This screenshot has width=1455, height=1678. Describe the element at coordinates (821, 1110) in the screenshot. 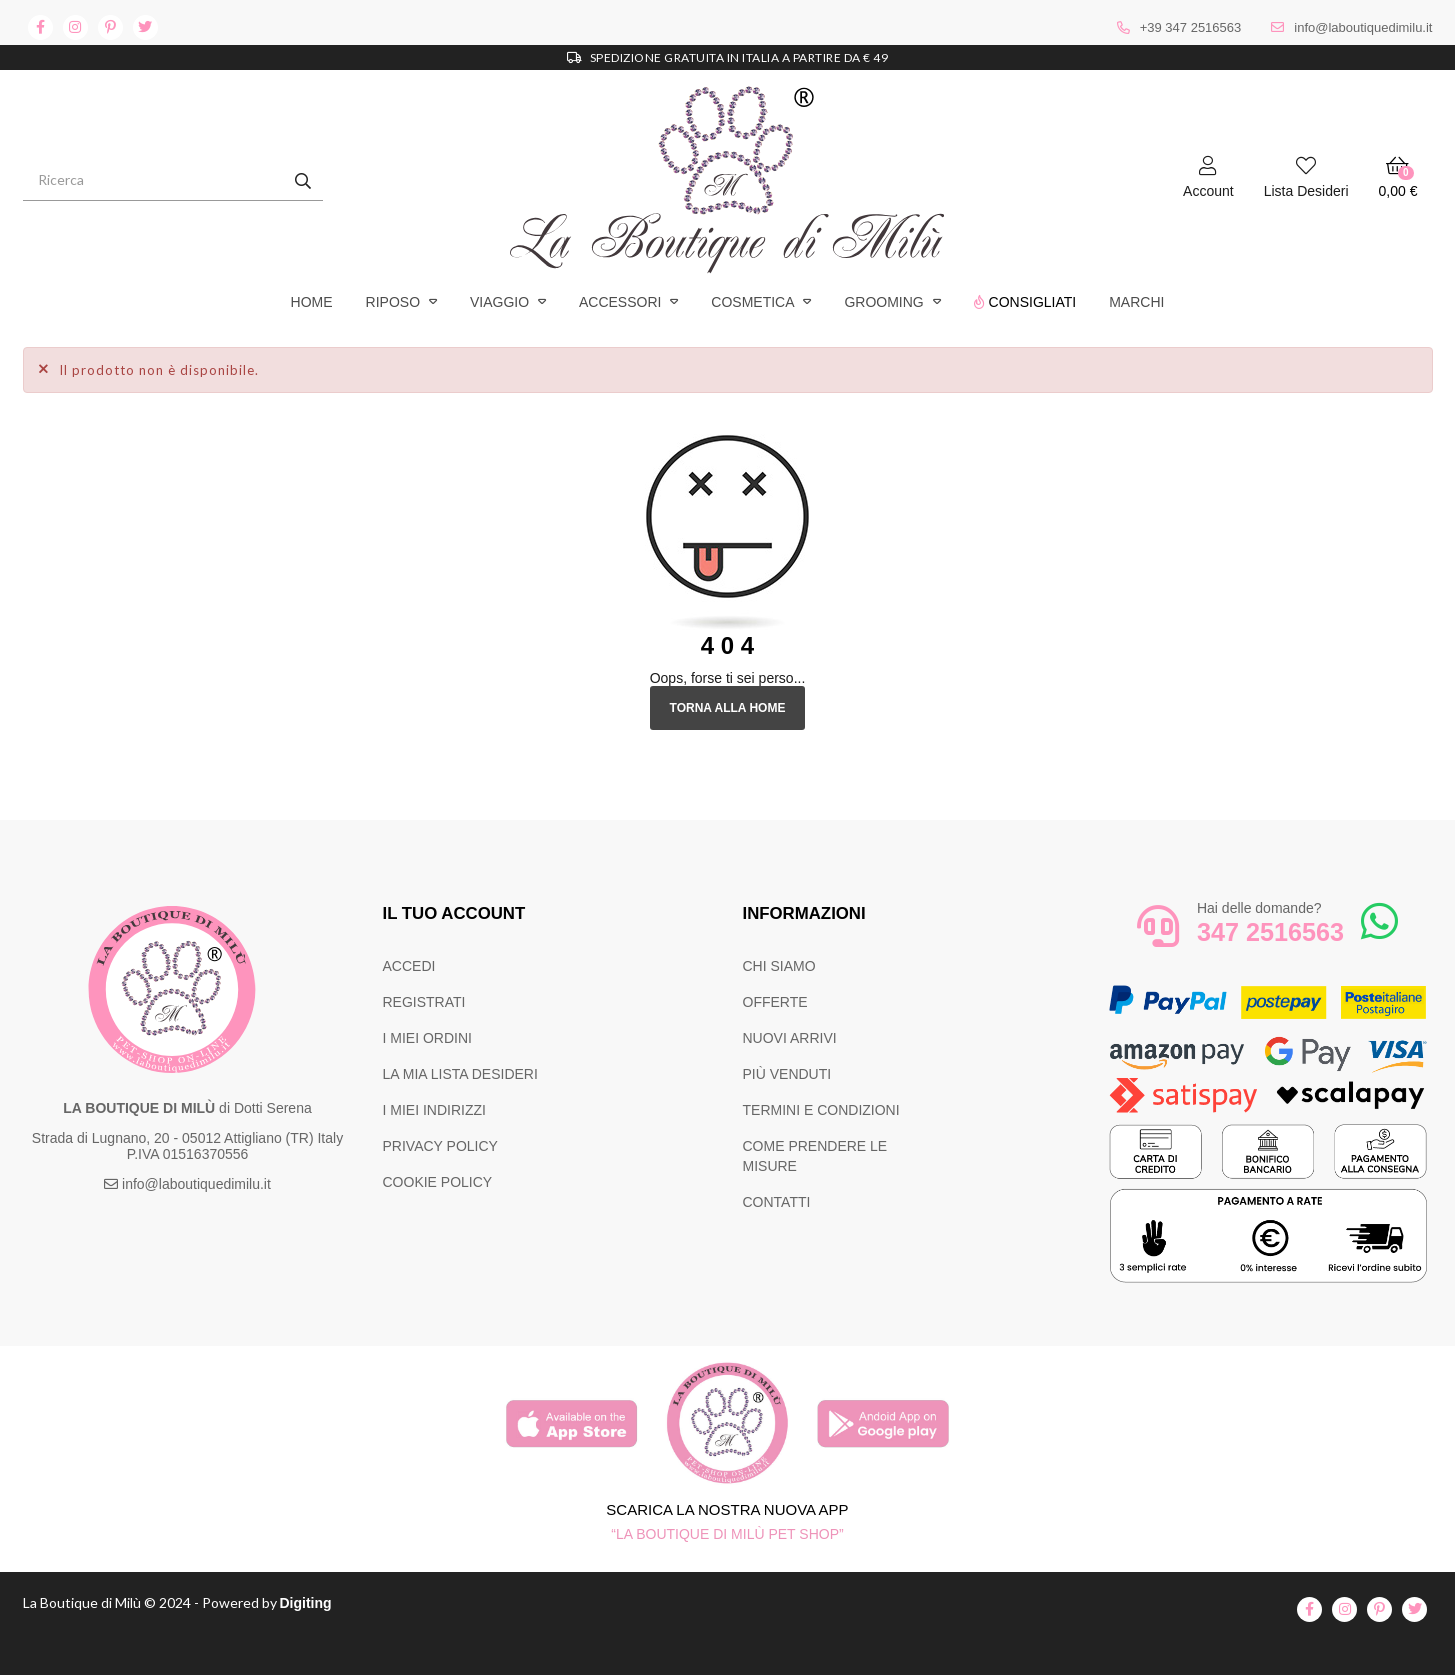

I see `TERMINI E CONDIZIONI` at that location.